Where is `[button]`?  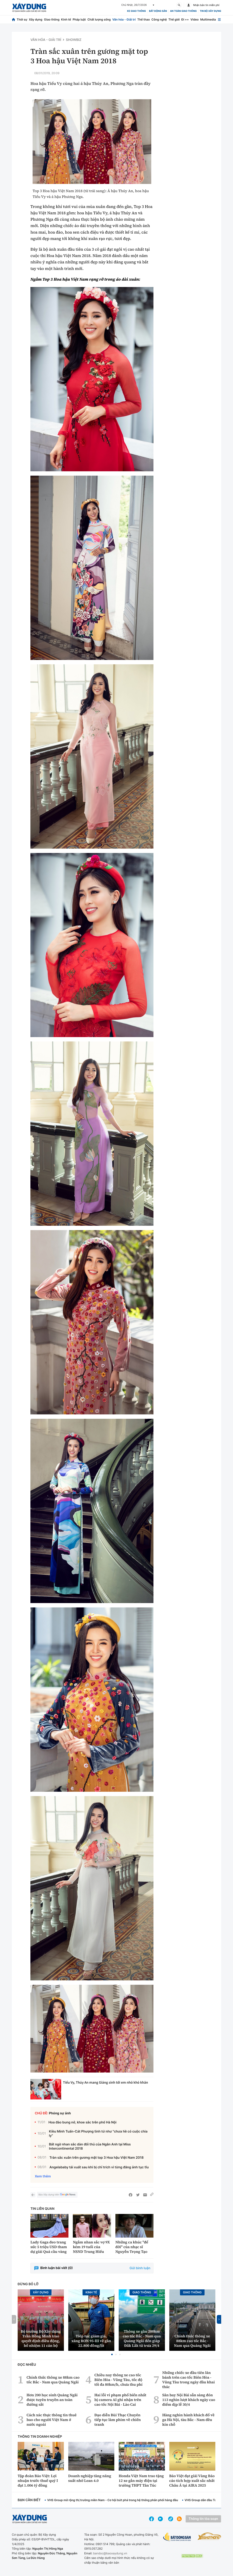 [button] is located at coordinates (112, 2354).